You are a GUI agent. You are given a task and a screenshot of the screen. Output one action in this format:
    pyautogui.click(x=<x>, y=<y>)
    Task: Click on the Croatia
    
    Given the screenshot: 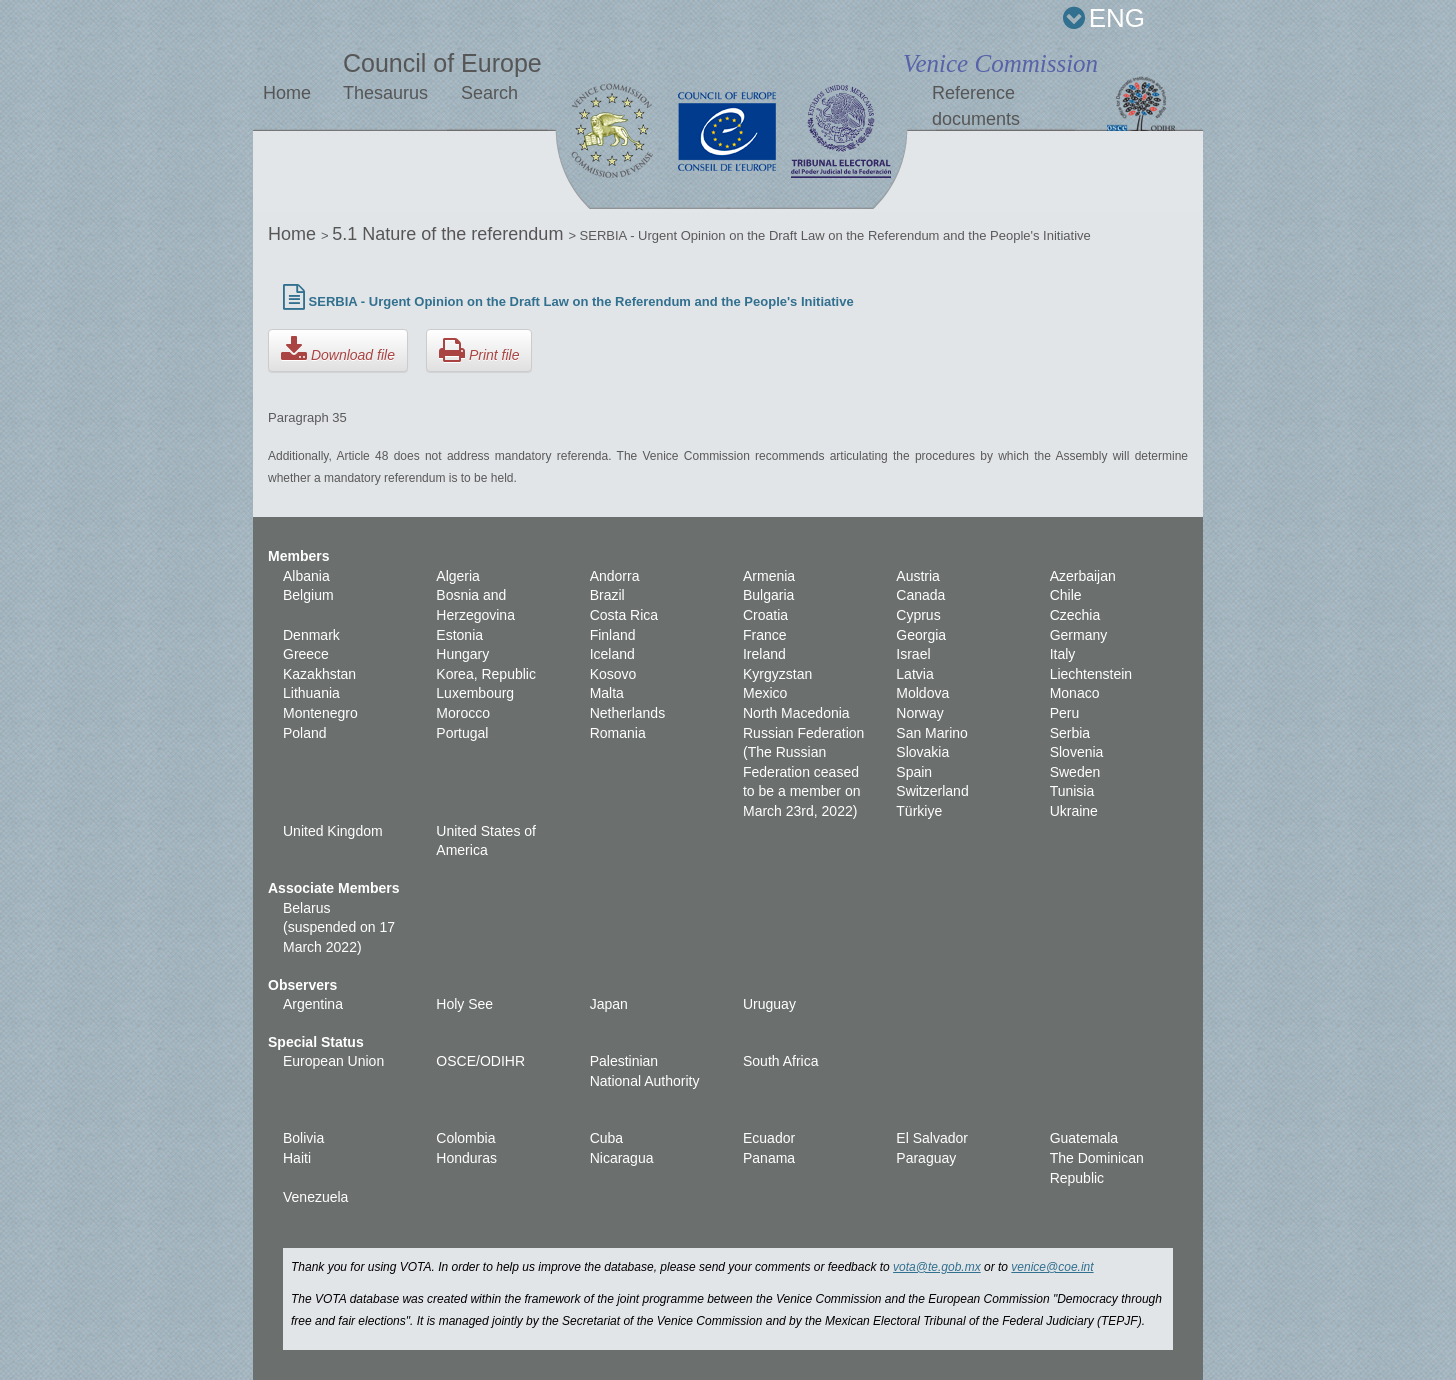 What is the action you would take?
    pyautogui.click(x=765, y=615)
    